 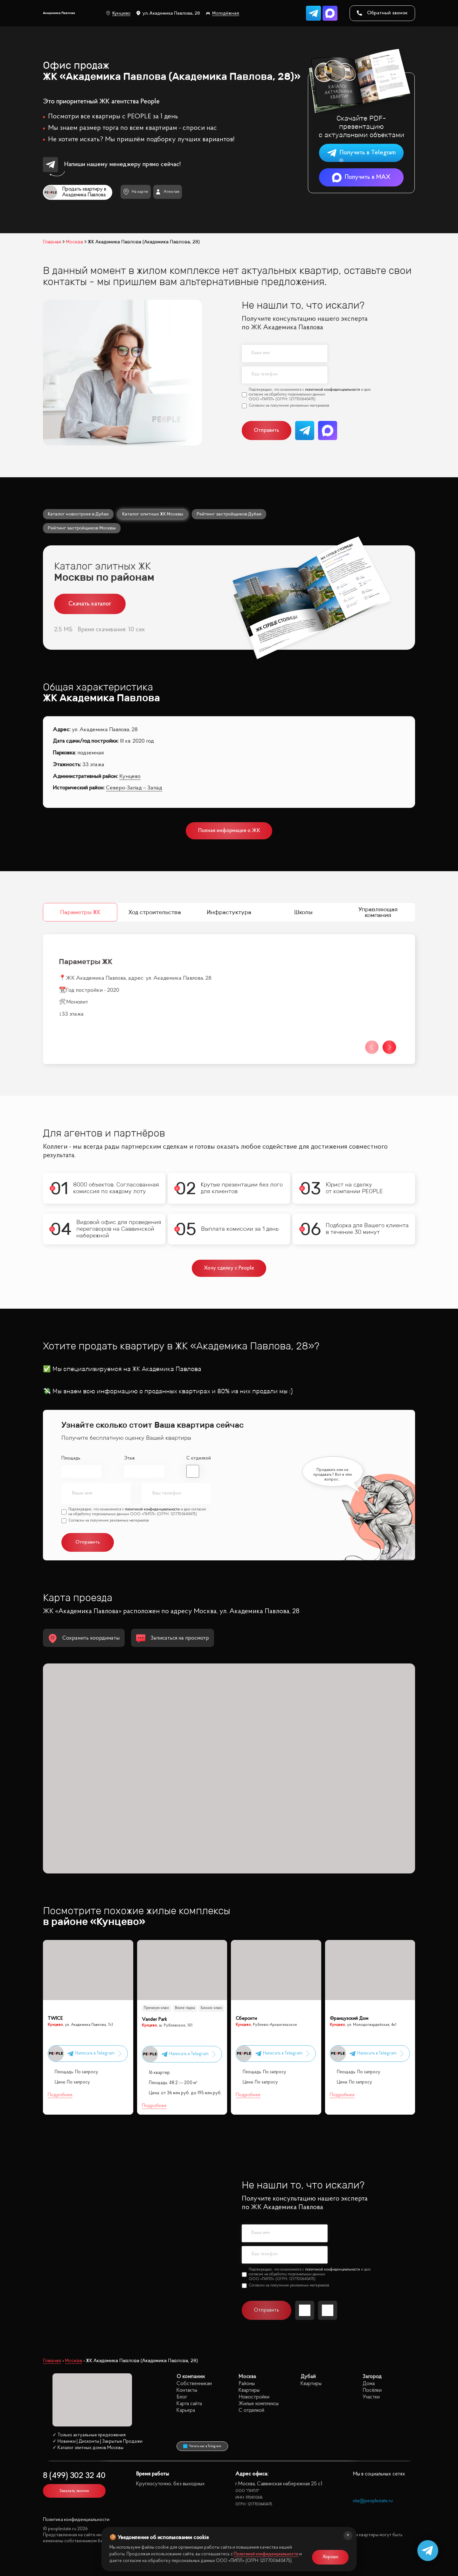 What do you see at coordinates (154, 2019) in the screenshot?
I see `Vander Park` at bounding box center [154, 2019].